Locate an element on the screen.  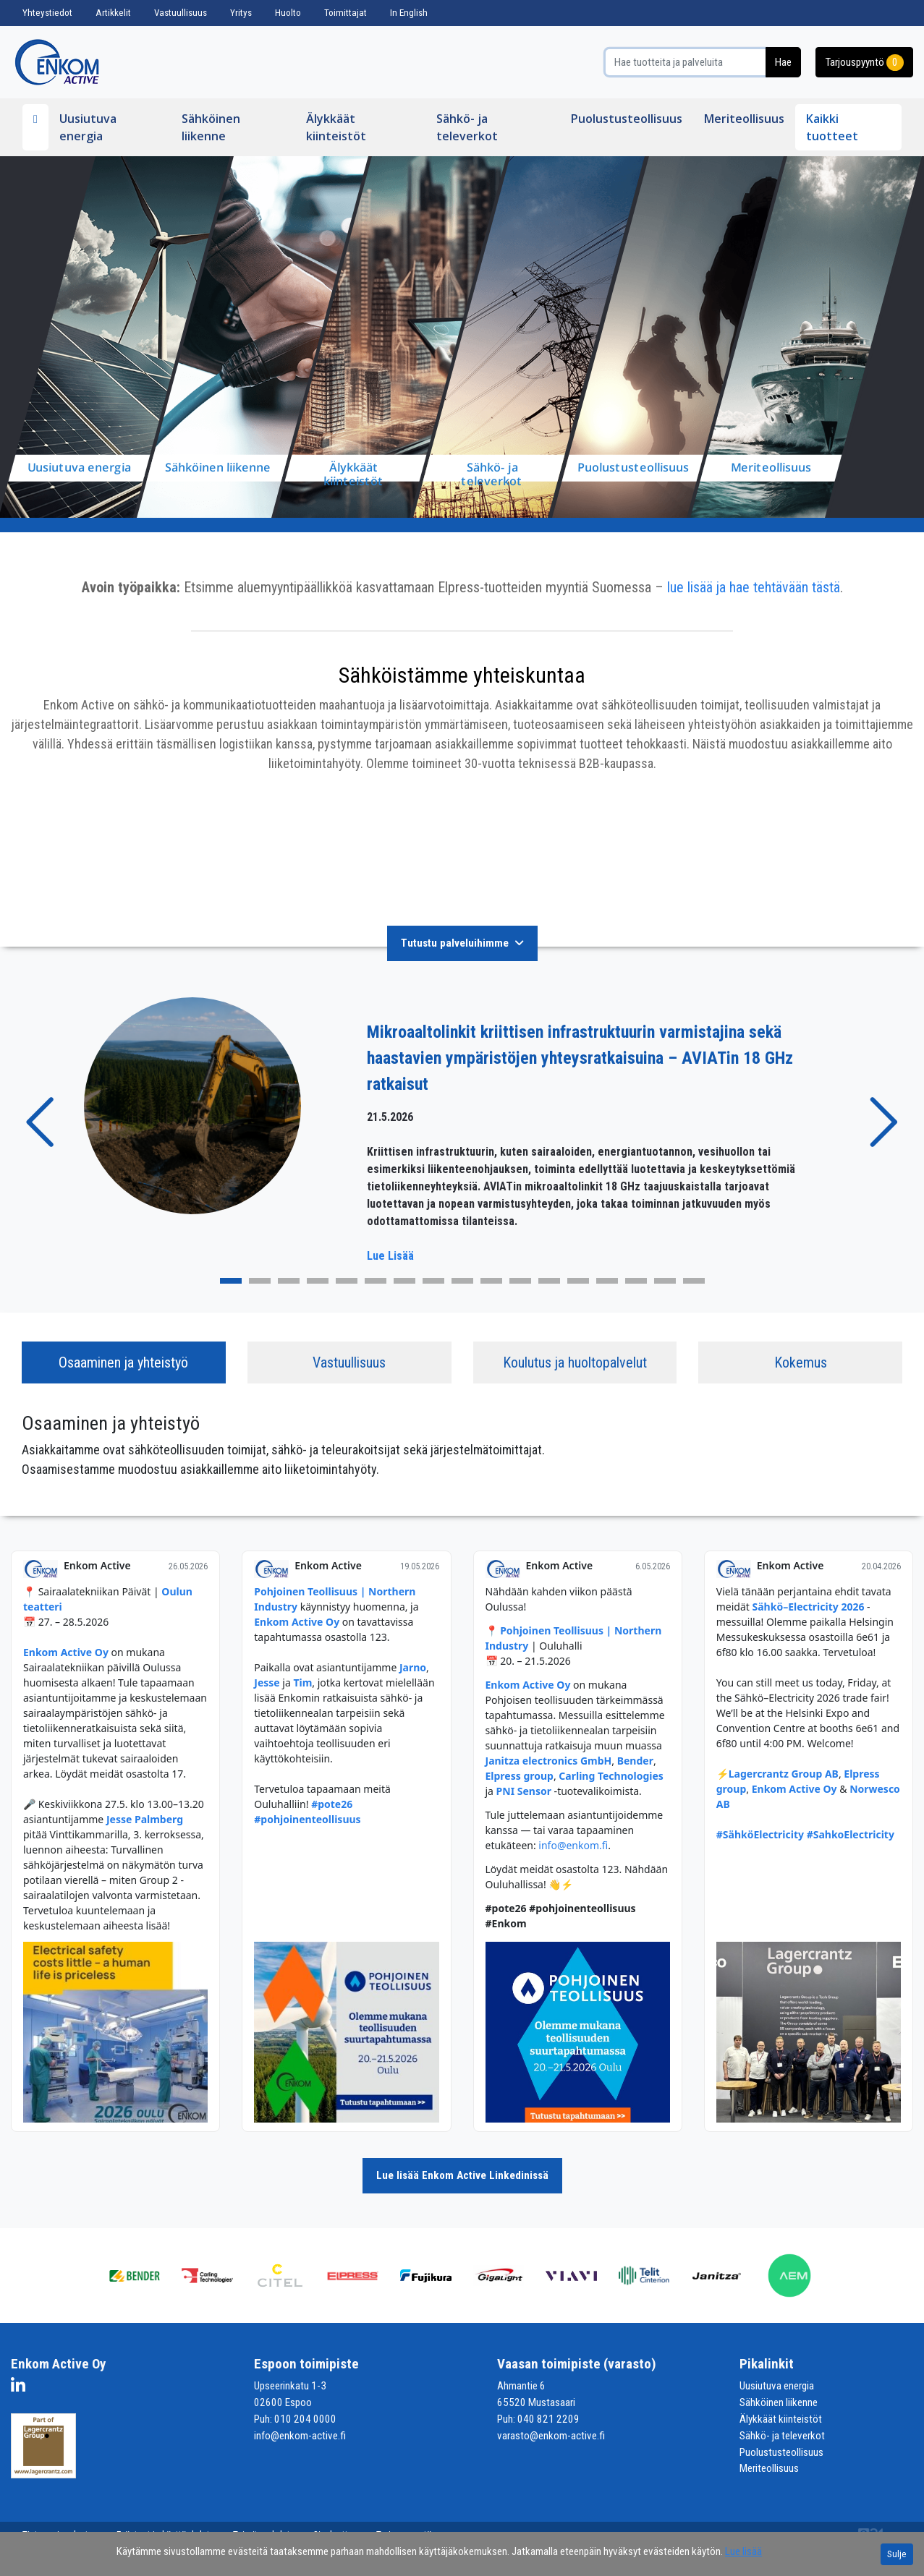
Lue Lisää is located at coordinates (390, 1256).